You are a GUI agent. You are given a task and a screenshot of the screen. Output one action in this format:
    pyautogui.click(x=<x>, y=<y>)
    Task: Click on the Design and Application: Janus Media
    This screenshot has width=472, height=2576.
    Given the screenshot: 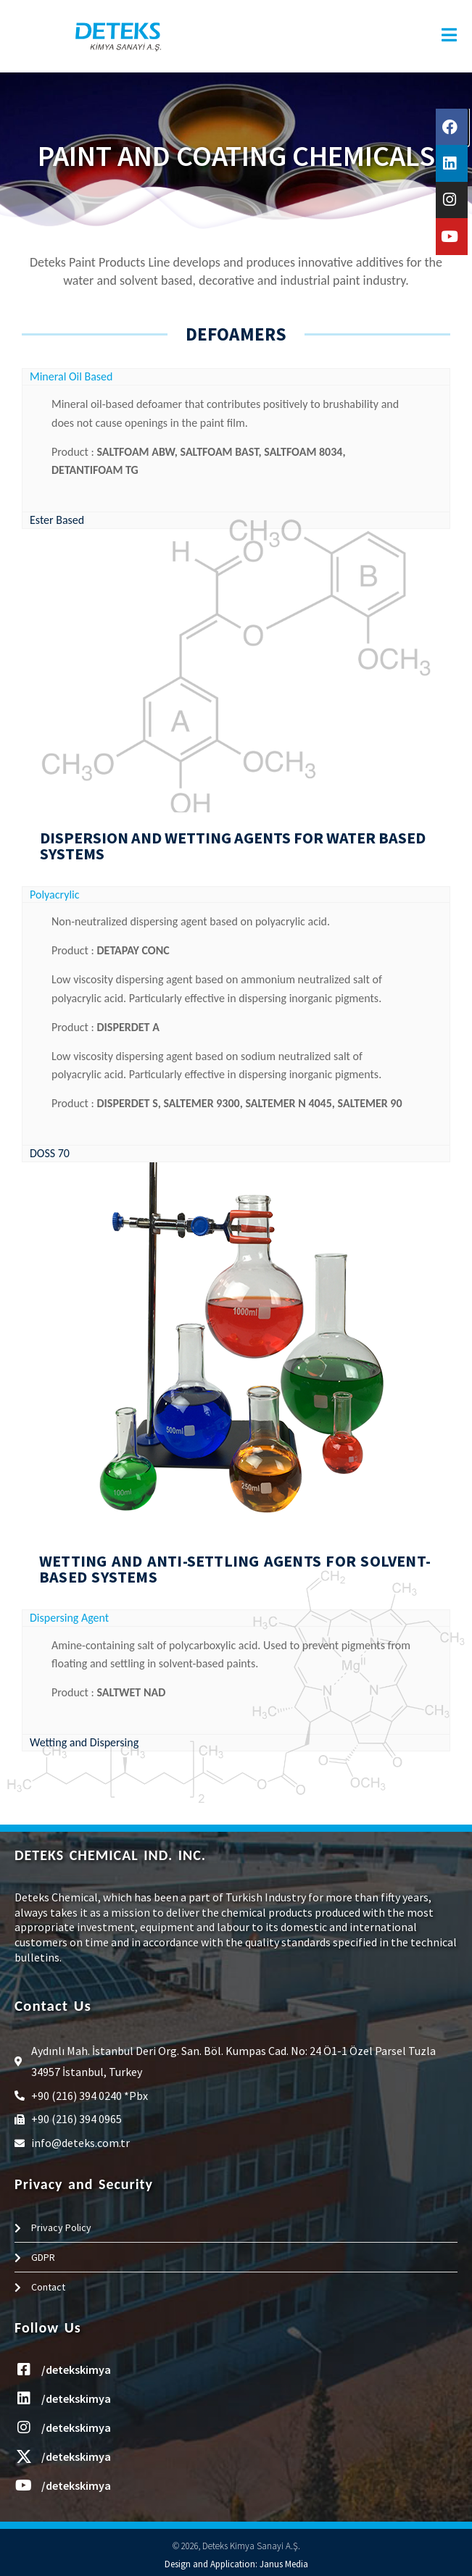 What is the action you would take?
    pyautogui.click(x=236, y=2564)
    